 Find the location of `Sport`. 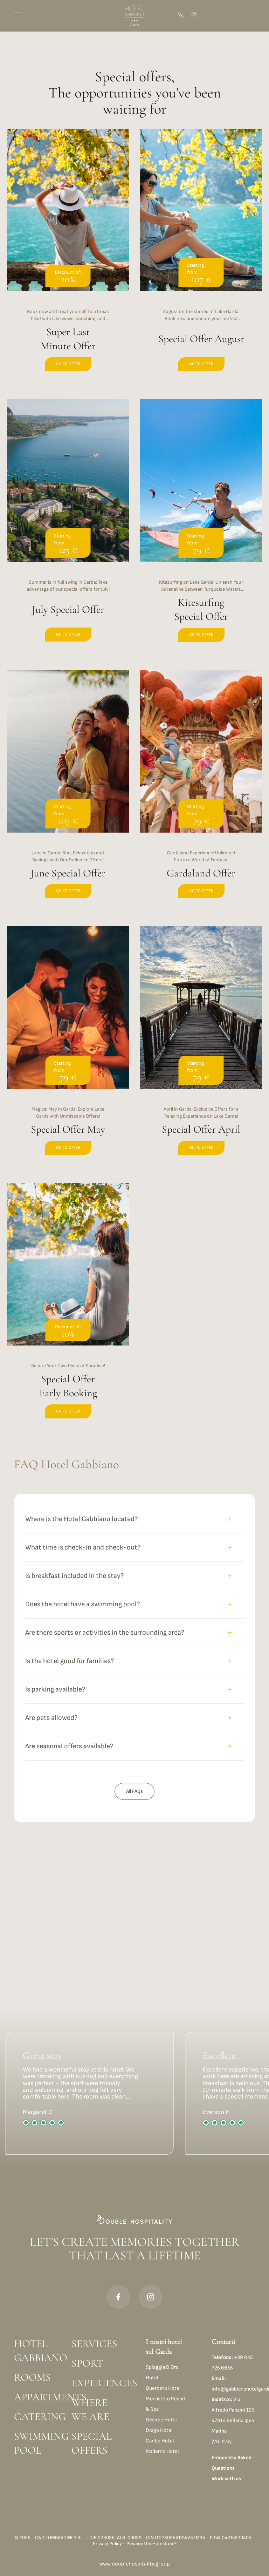

Sport is located at coordinates (87, 2363).